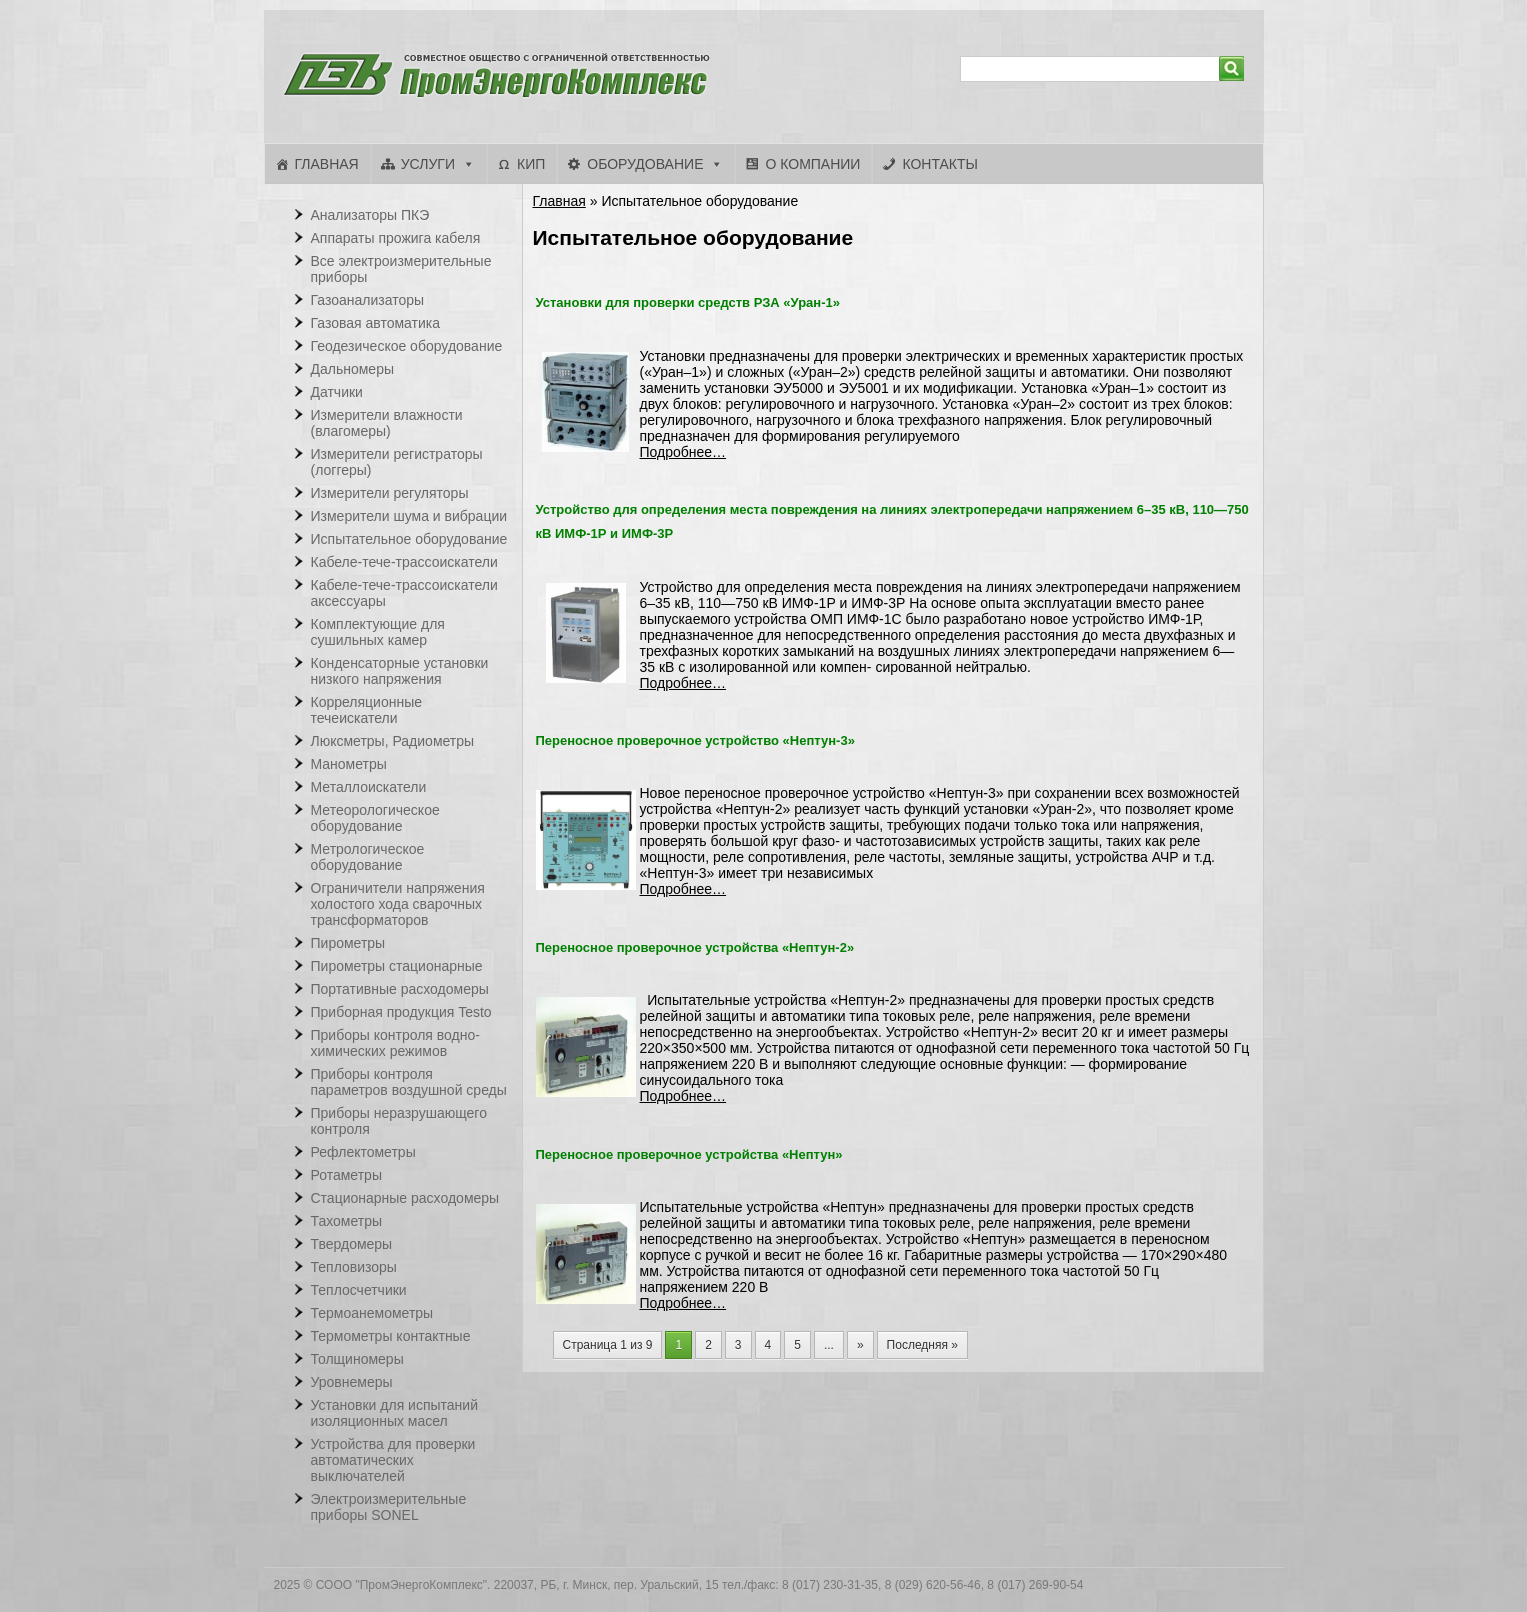 The height and width of the screenshot is (1612, 1527). Describe the element at coordinates (645, 164) in the screenshot. I see `Оборудование` at that location.